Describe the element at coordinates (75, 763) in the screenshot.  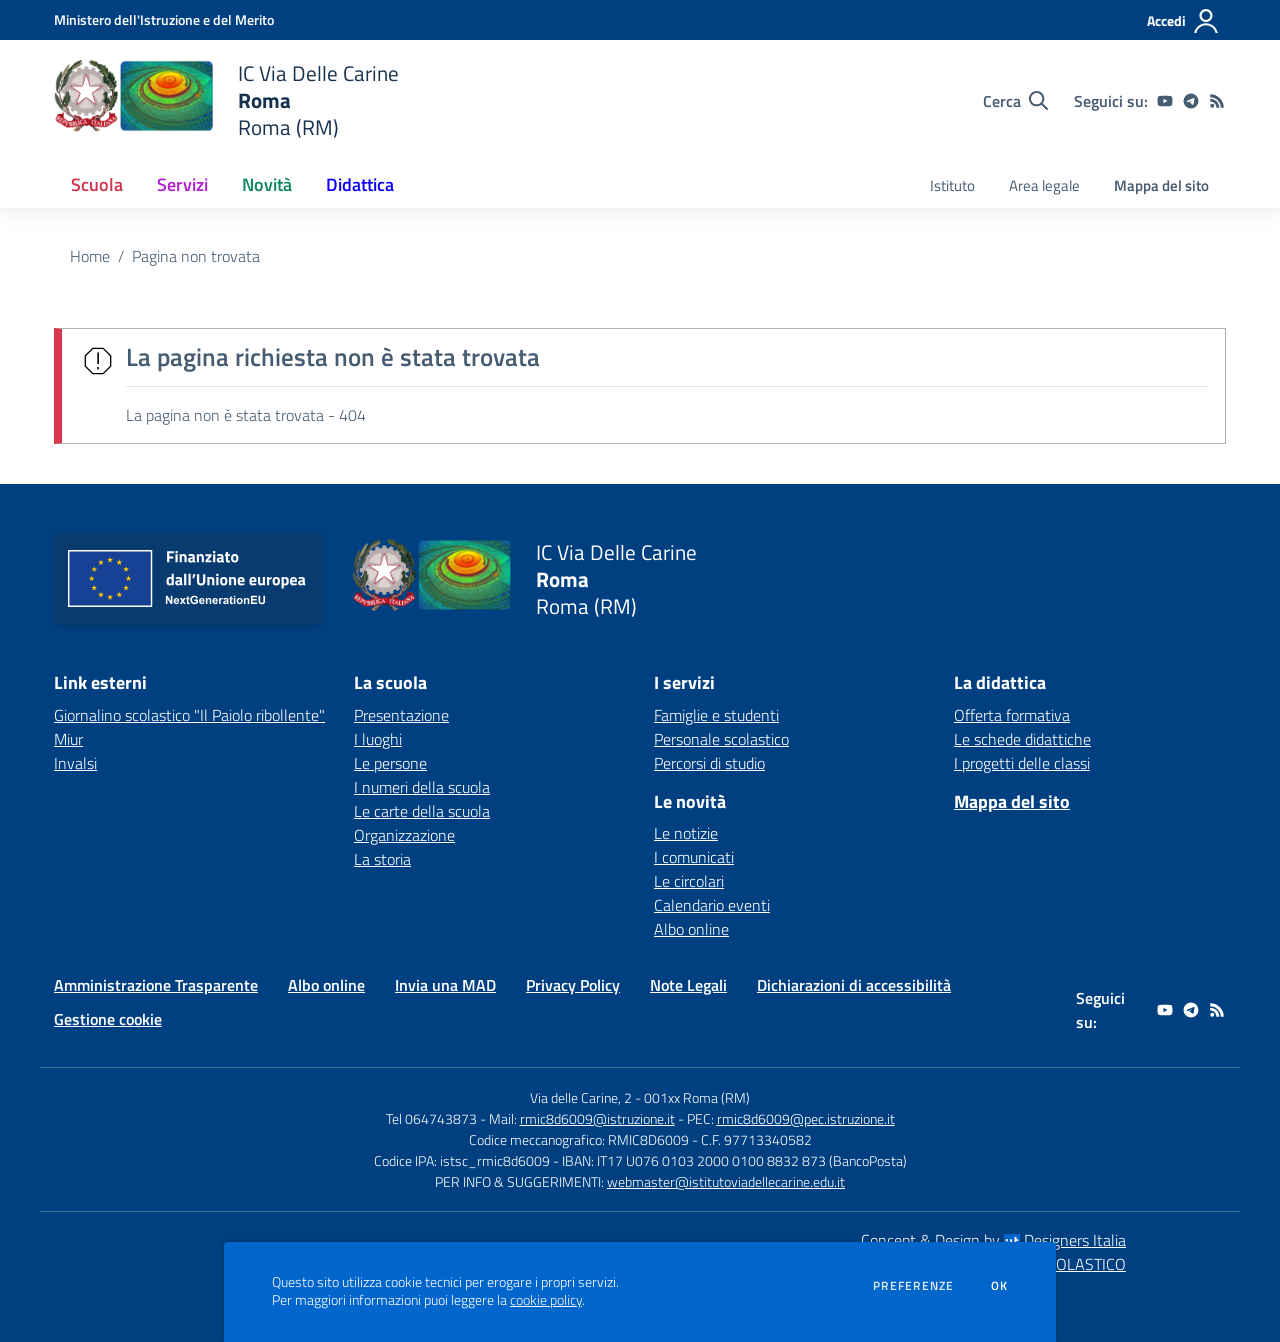
I see `Invalsi [Invalsi - link esterno - apertura nuova scheda]` at that location.